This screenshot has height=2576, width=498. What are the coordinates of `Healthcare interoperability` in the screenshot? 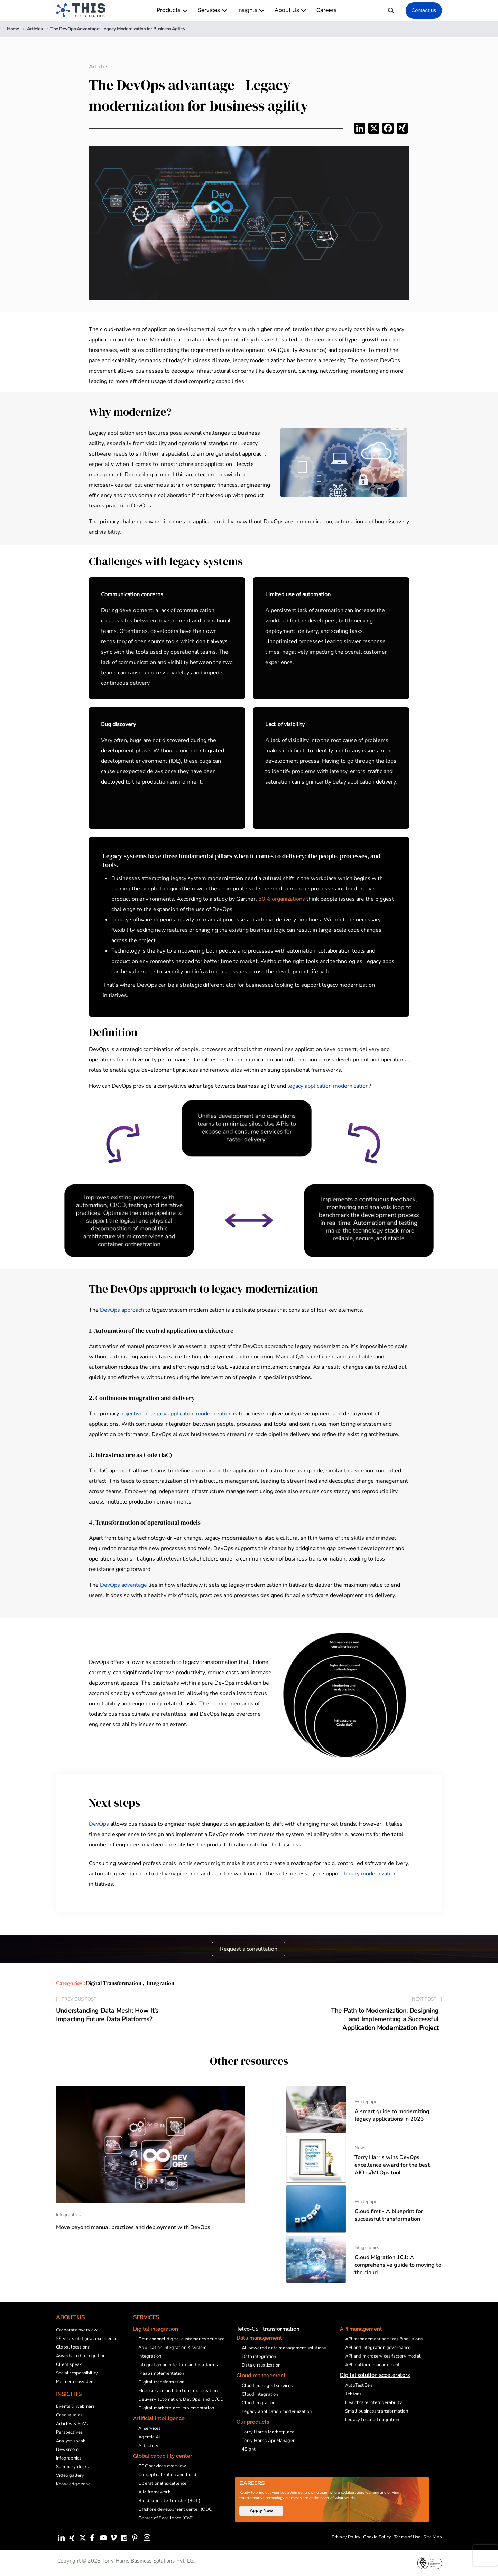 It's located at (373, 2402).